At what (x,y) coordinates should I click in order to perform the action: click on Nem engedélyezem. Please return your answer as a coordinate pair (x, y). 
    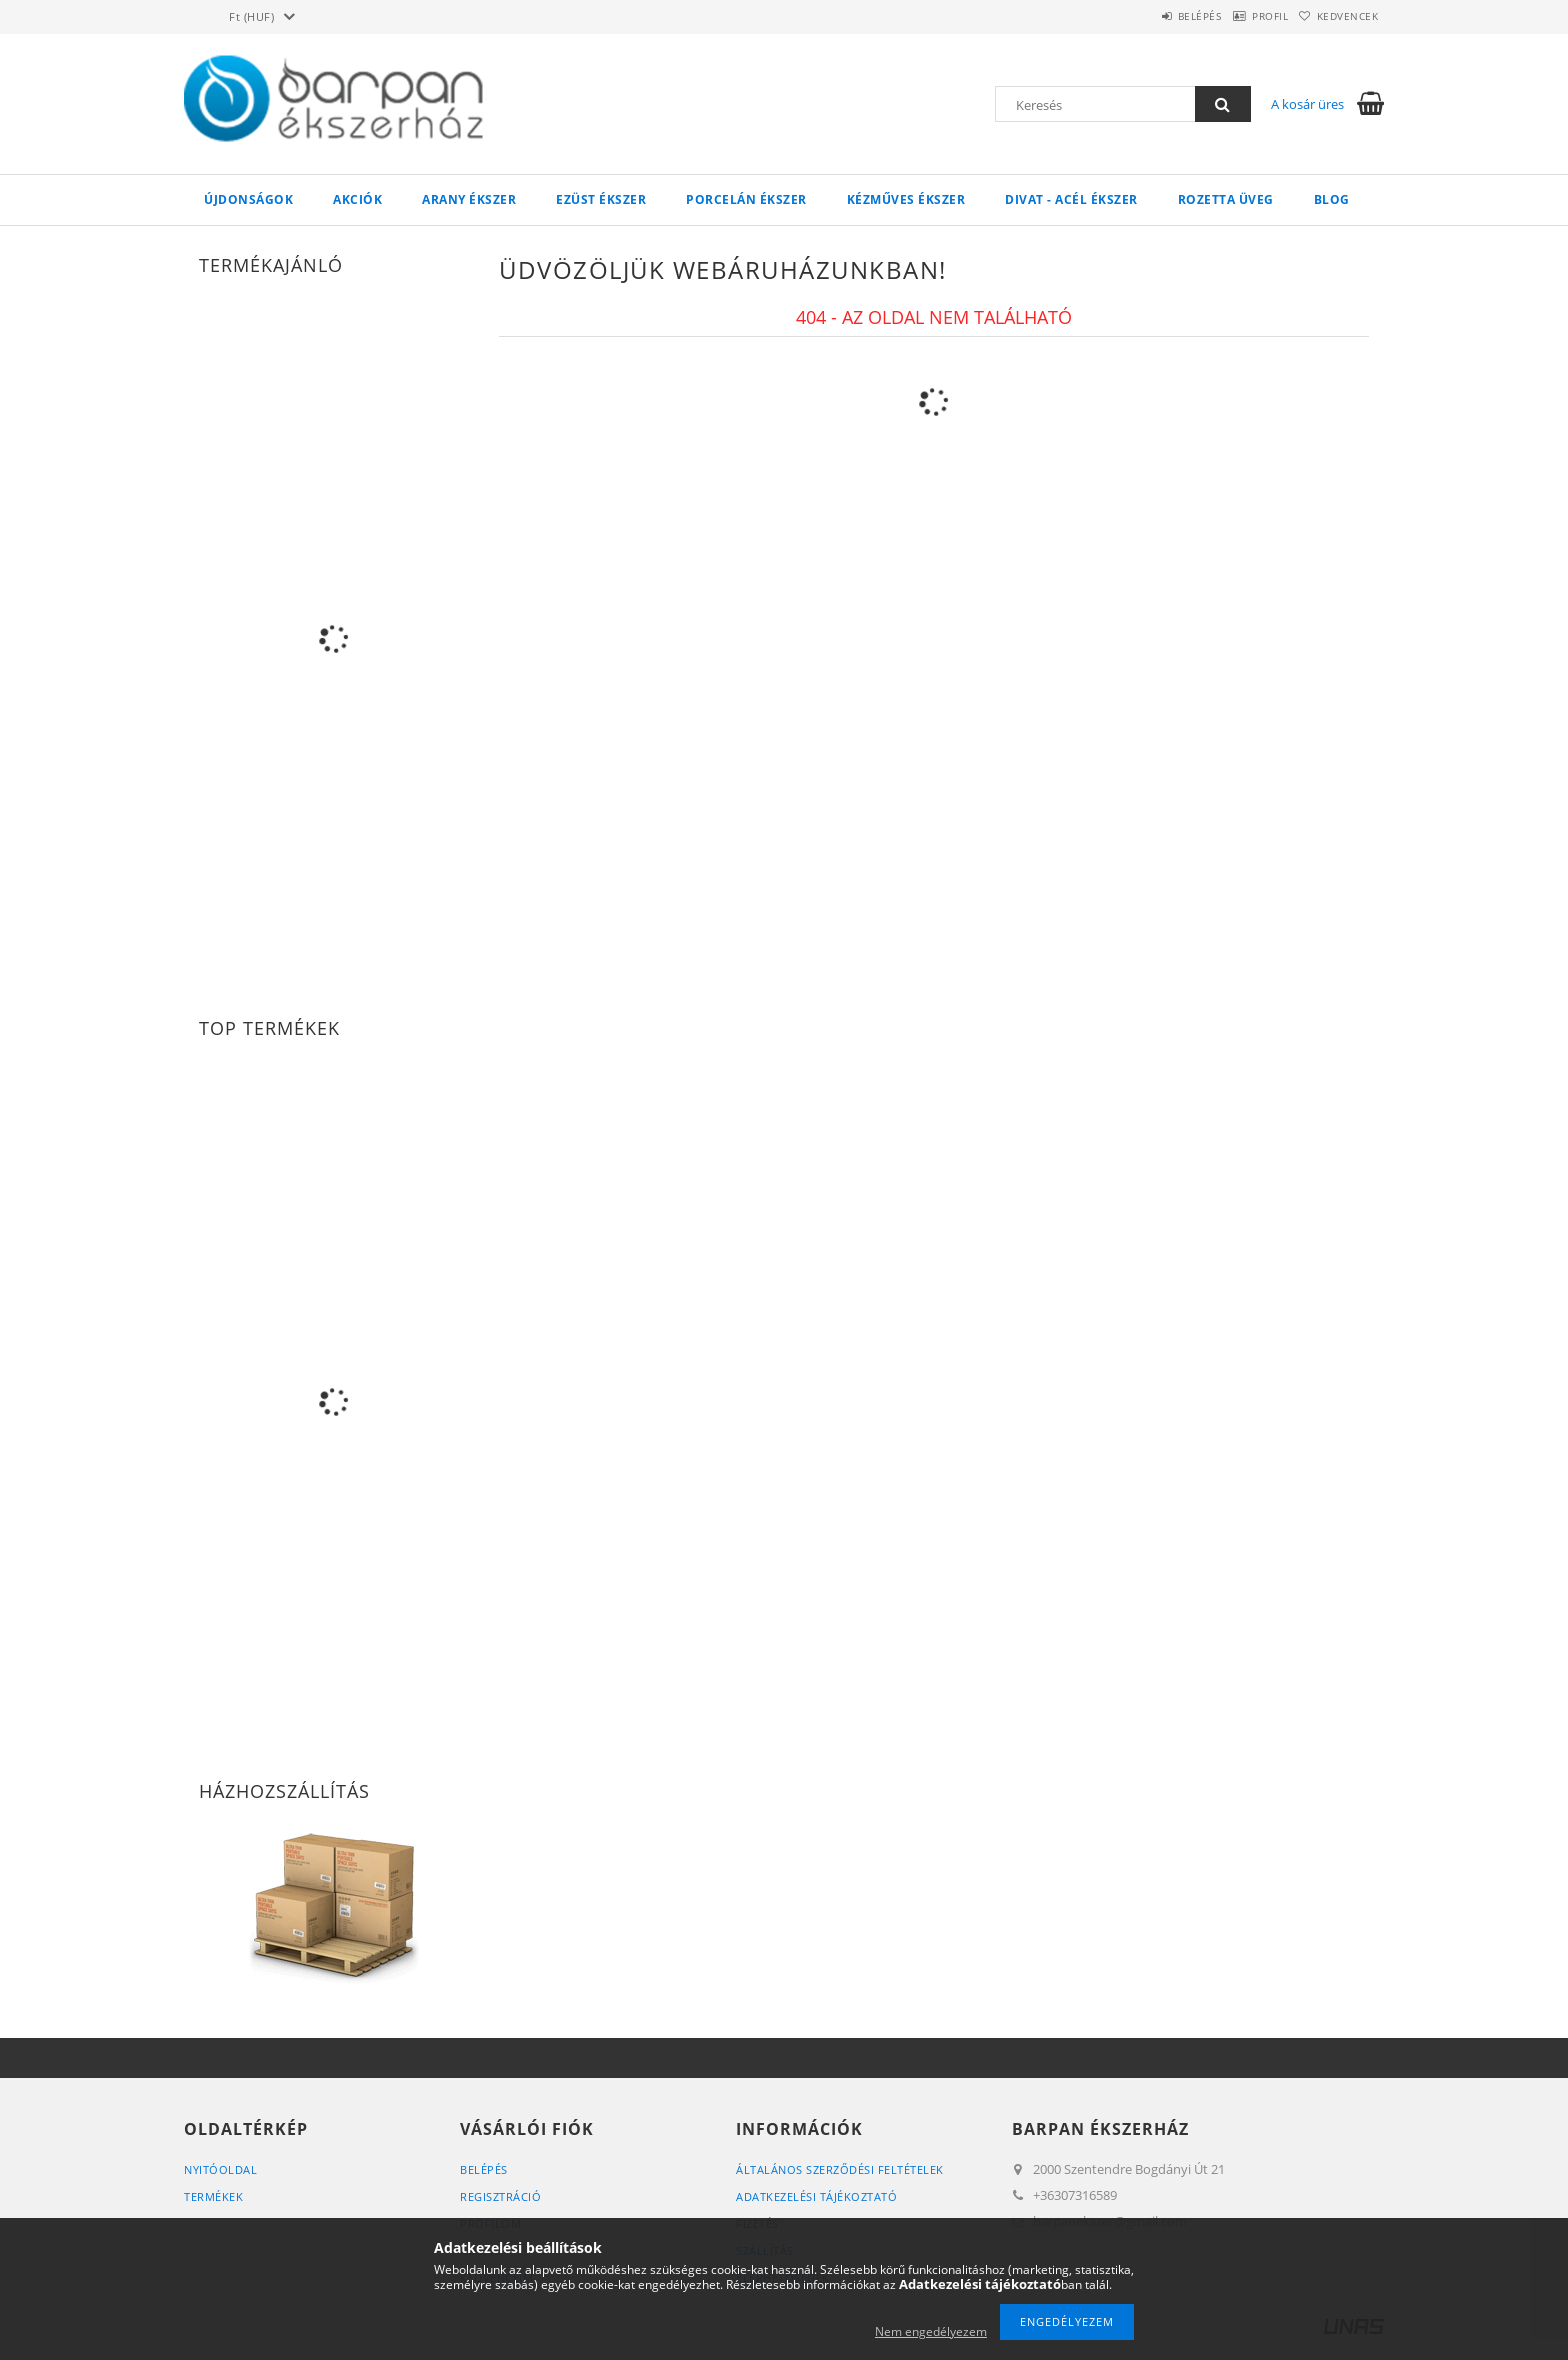
    Looking at the image, I should click on (931, 2331).